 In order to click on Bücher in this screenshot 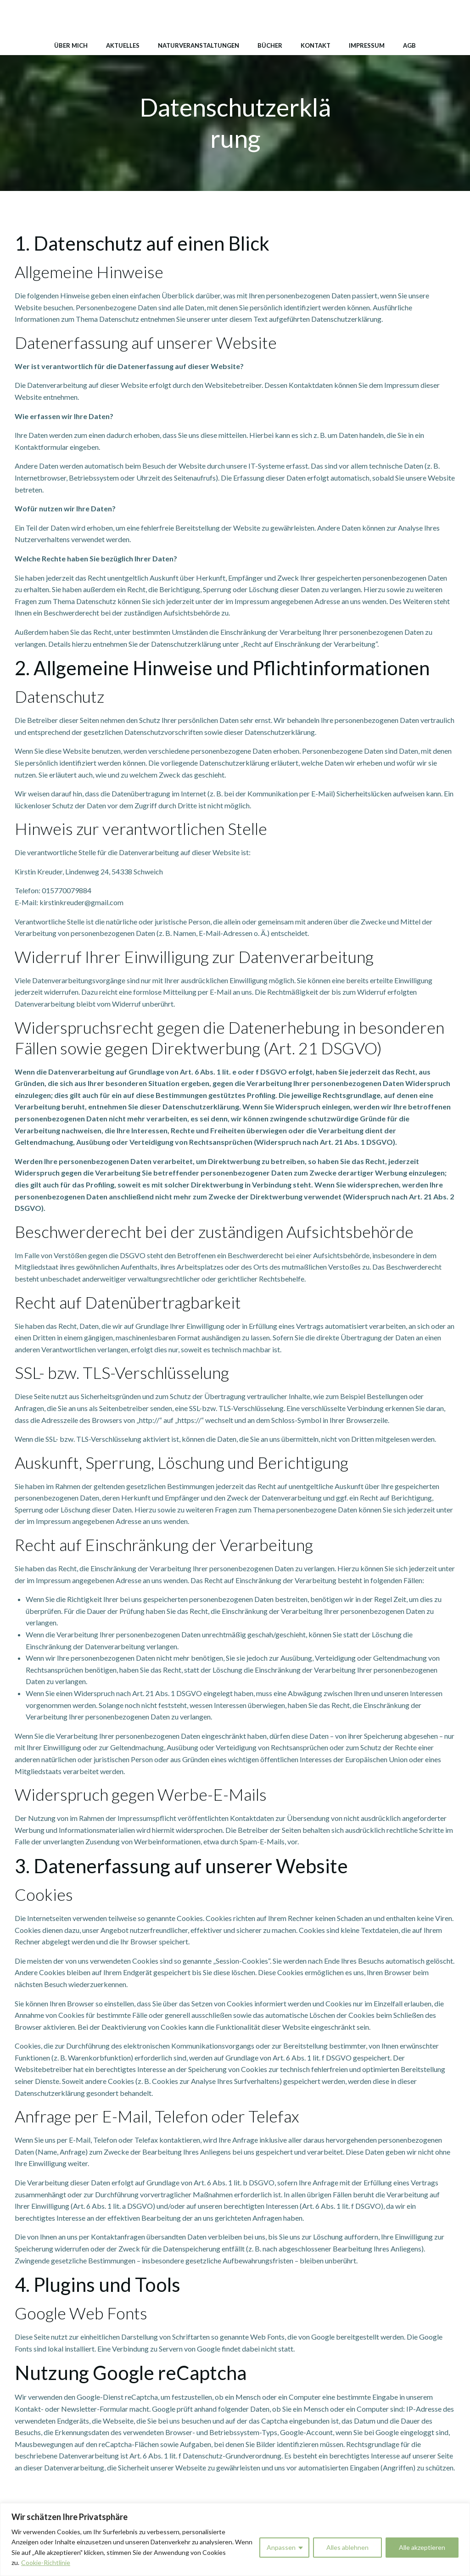, I will do `click(269, 45)`.